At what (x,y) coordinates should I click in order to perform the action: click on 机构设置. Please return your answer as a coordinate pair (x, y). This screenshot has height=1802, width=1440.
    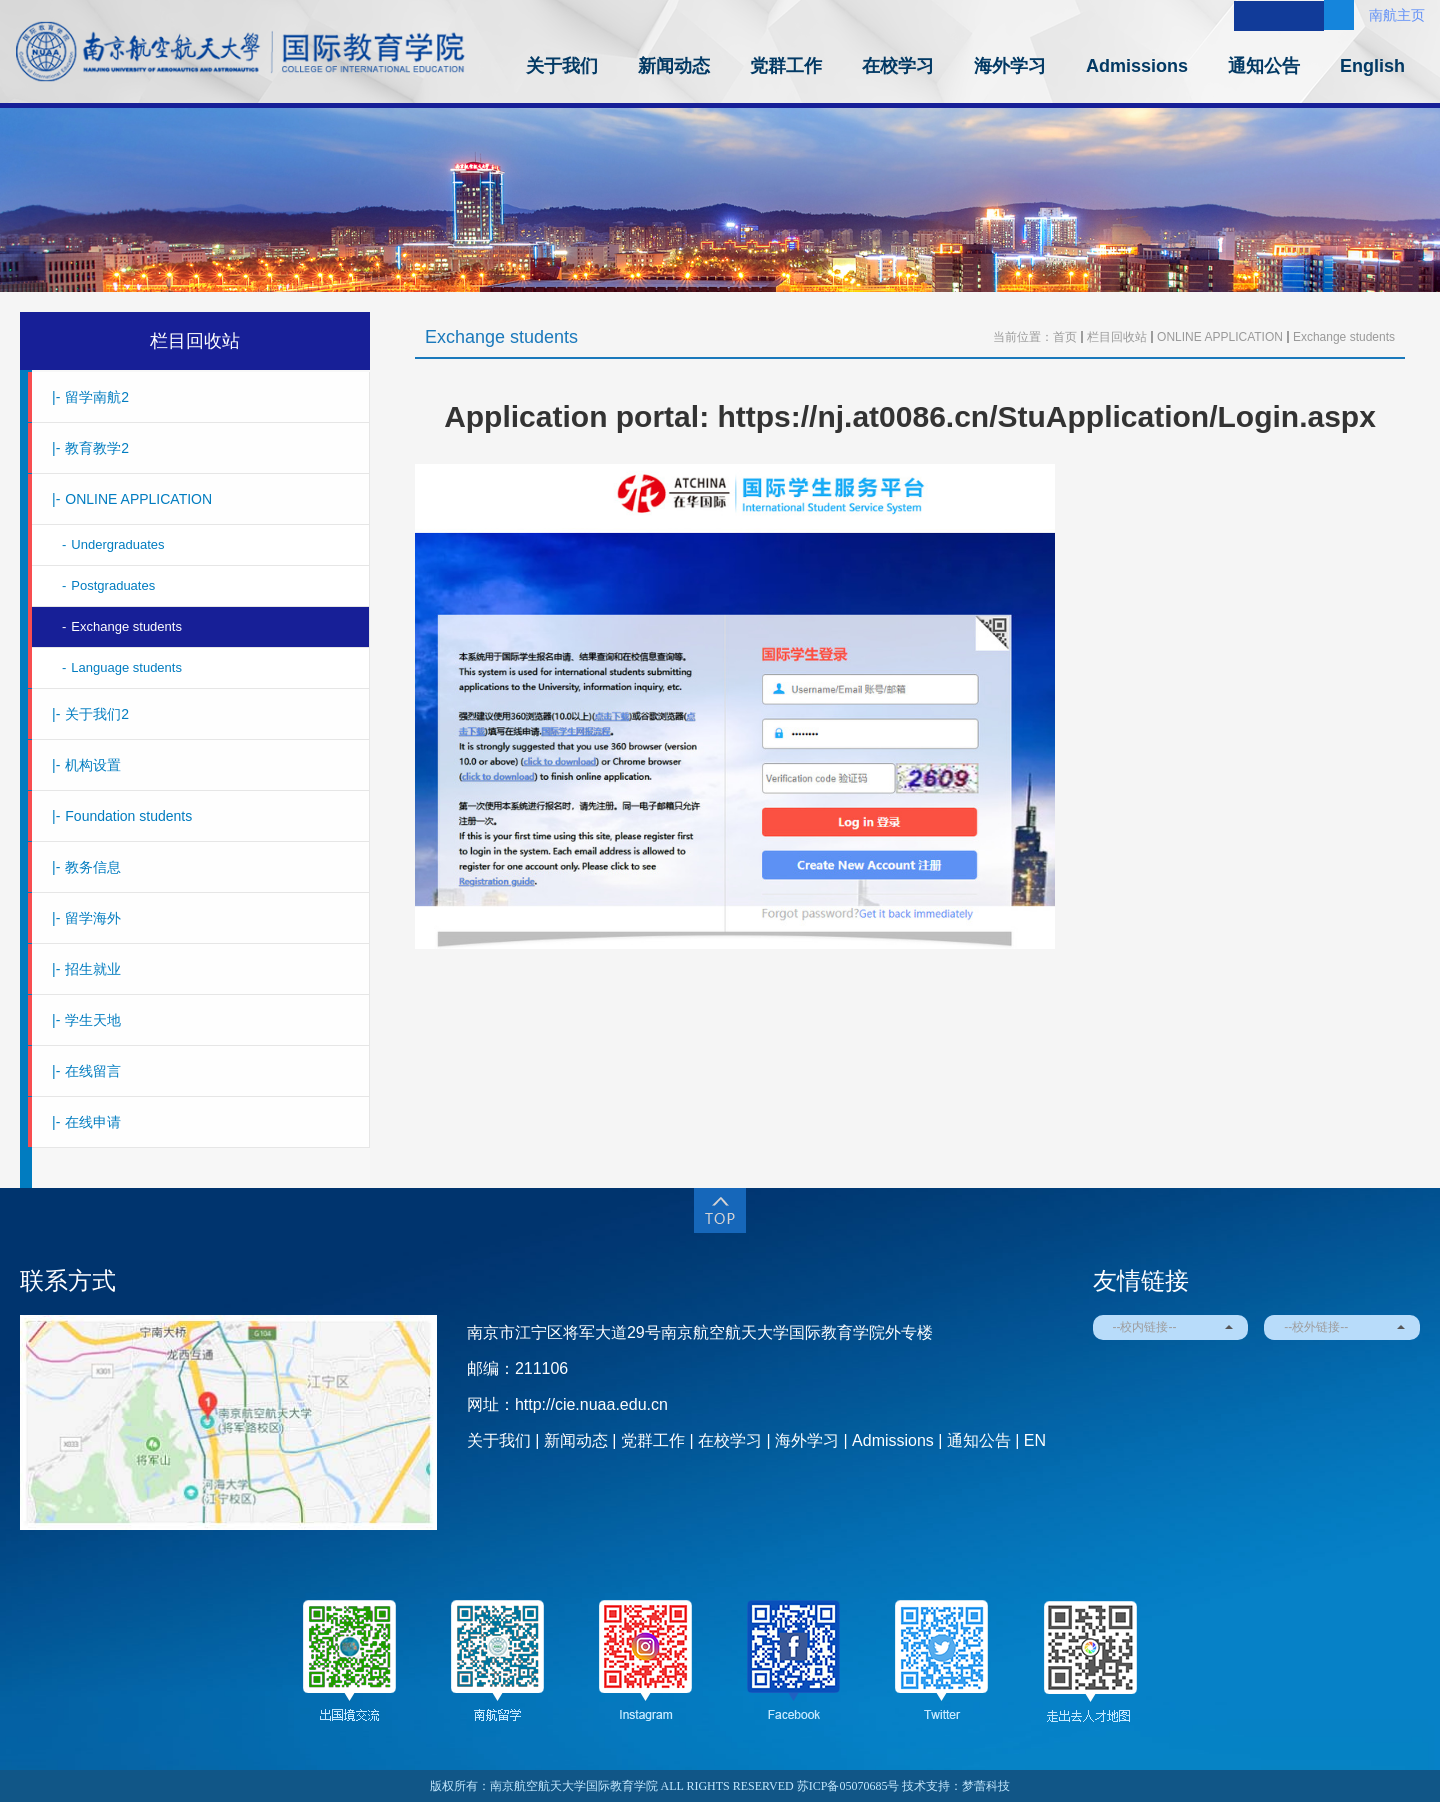
    Looking at the image, I should click on (86, 765).